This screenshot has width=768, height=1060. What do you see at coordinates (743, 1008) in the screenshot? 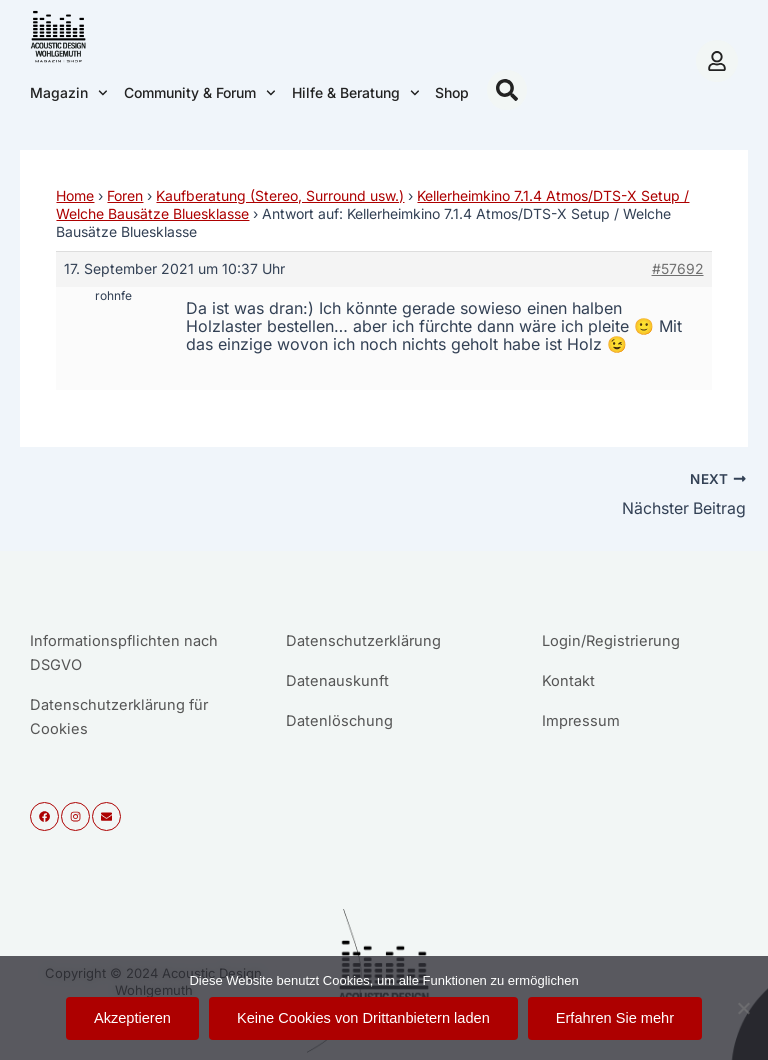
I see `[Keine Cookies von Drittanbietern laden]` at bounding box center [743, 1008].